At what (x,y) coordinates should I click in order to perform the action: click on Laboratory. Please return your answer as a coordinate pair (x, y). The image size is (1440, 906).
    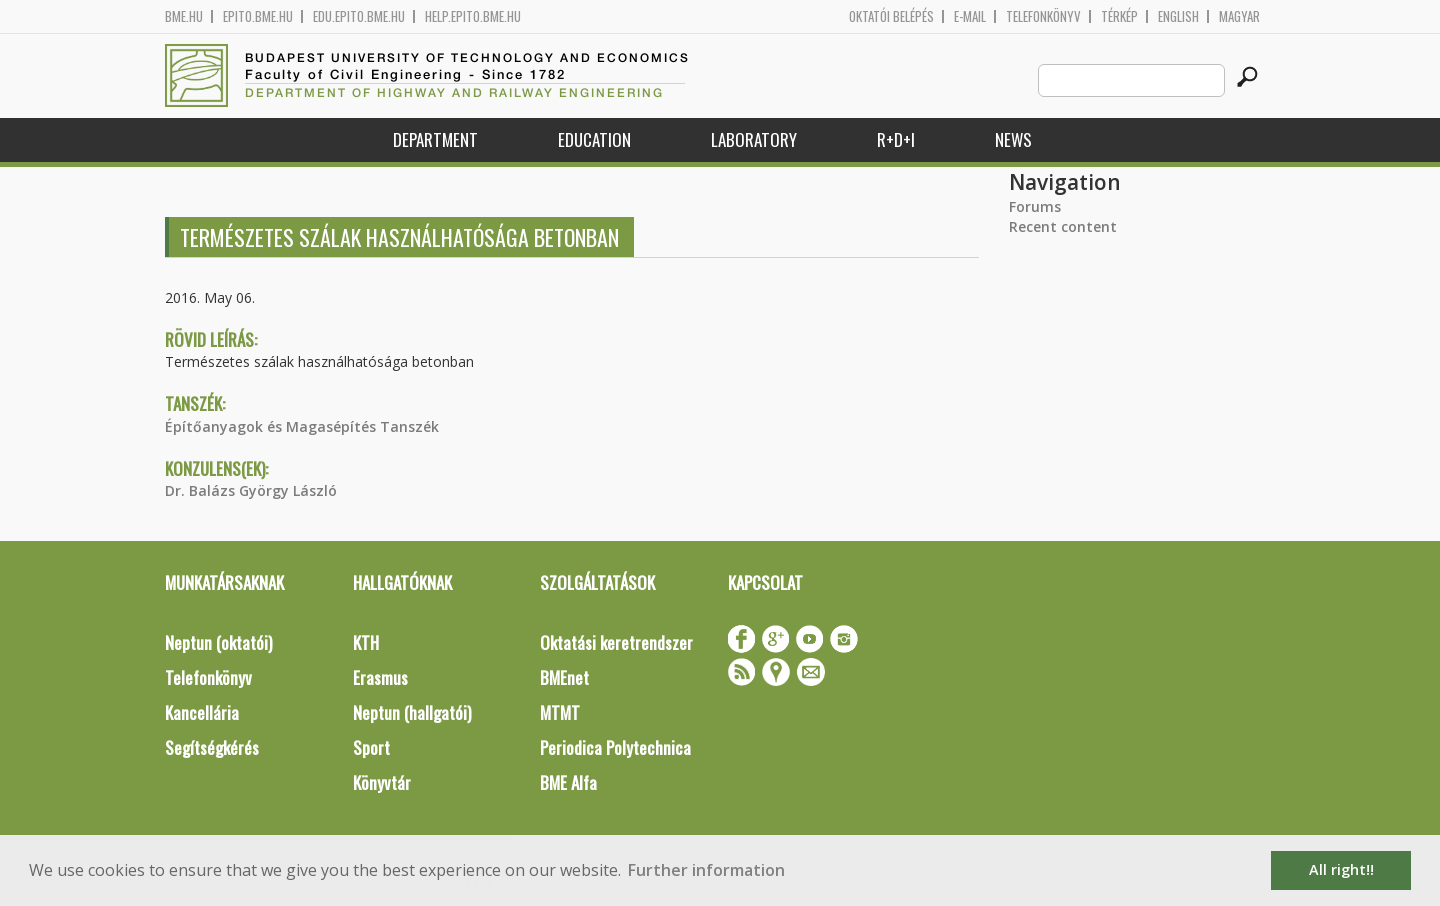
    Looking at the image, I should click on (754, 139).